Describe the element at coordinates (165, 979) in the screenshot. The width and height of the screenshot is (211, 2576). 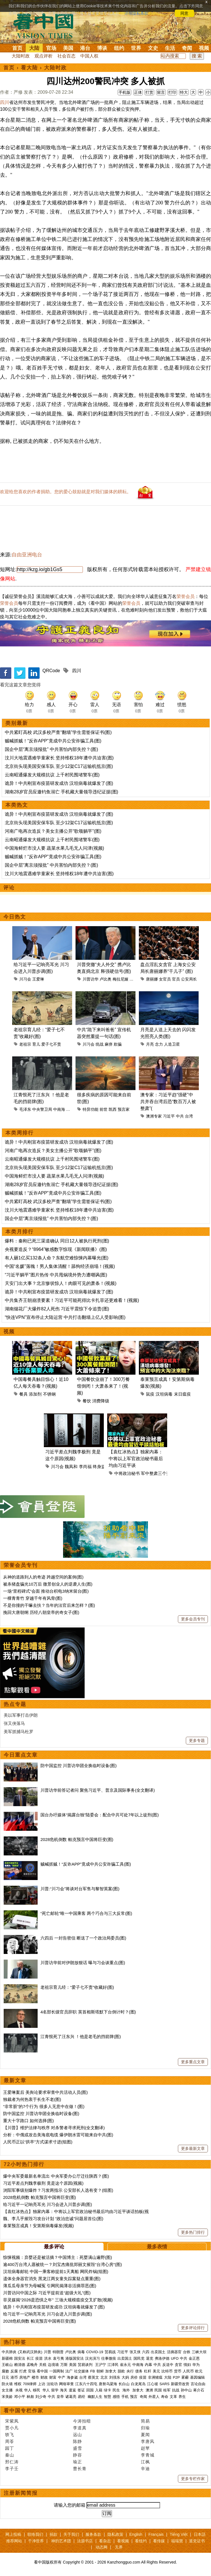
I see `女官员` at that location.